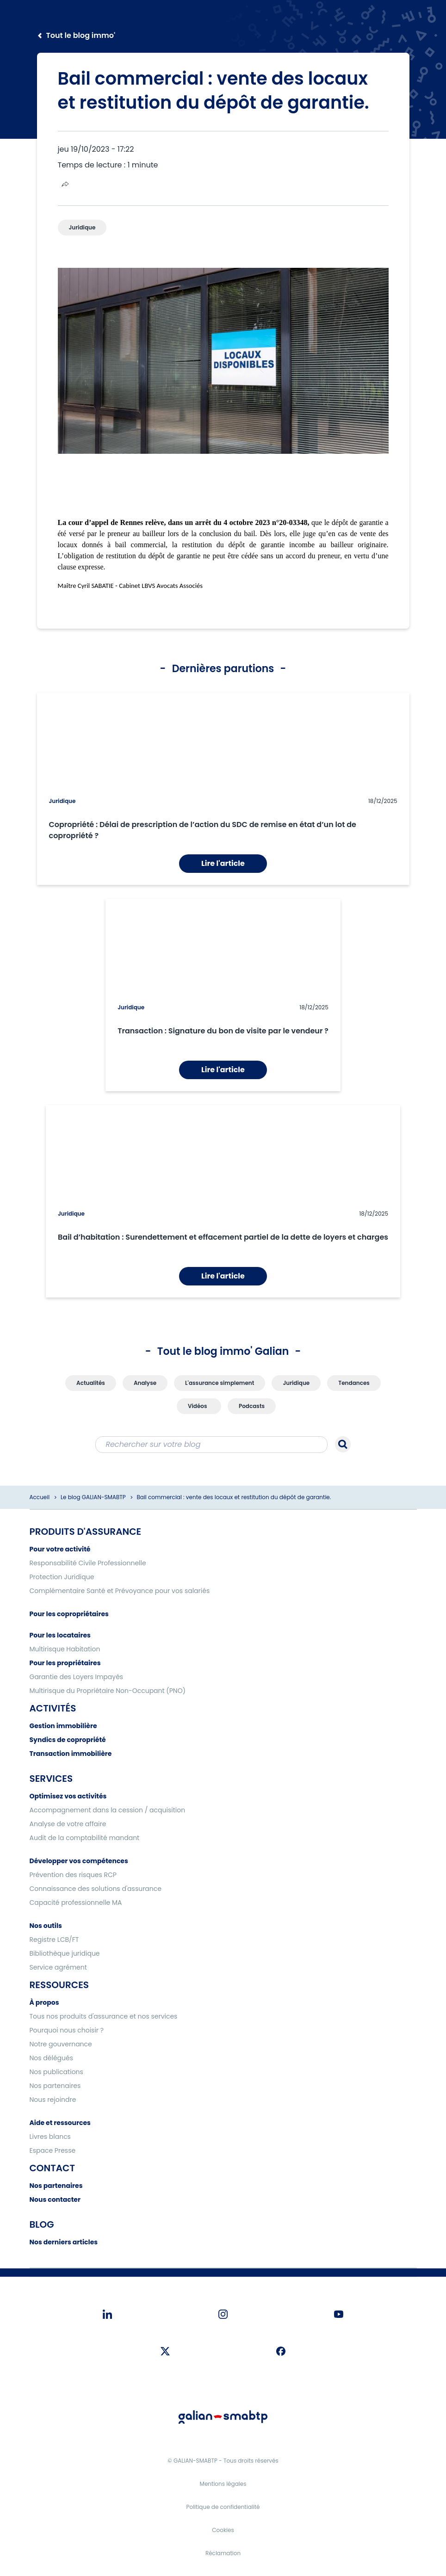  What do you see at coordinates (65, 1649) in the screenshot?
I see `Multirisque Habitation` at bounding box center [65, 1649].